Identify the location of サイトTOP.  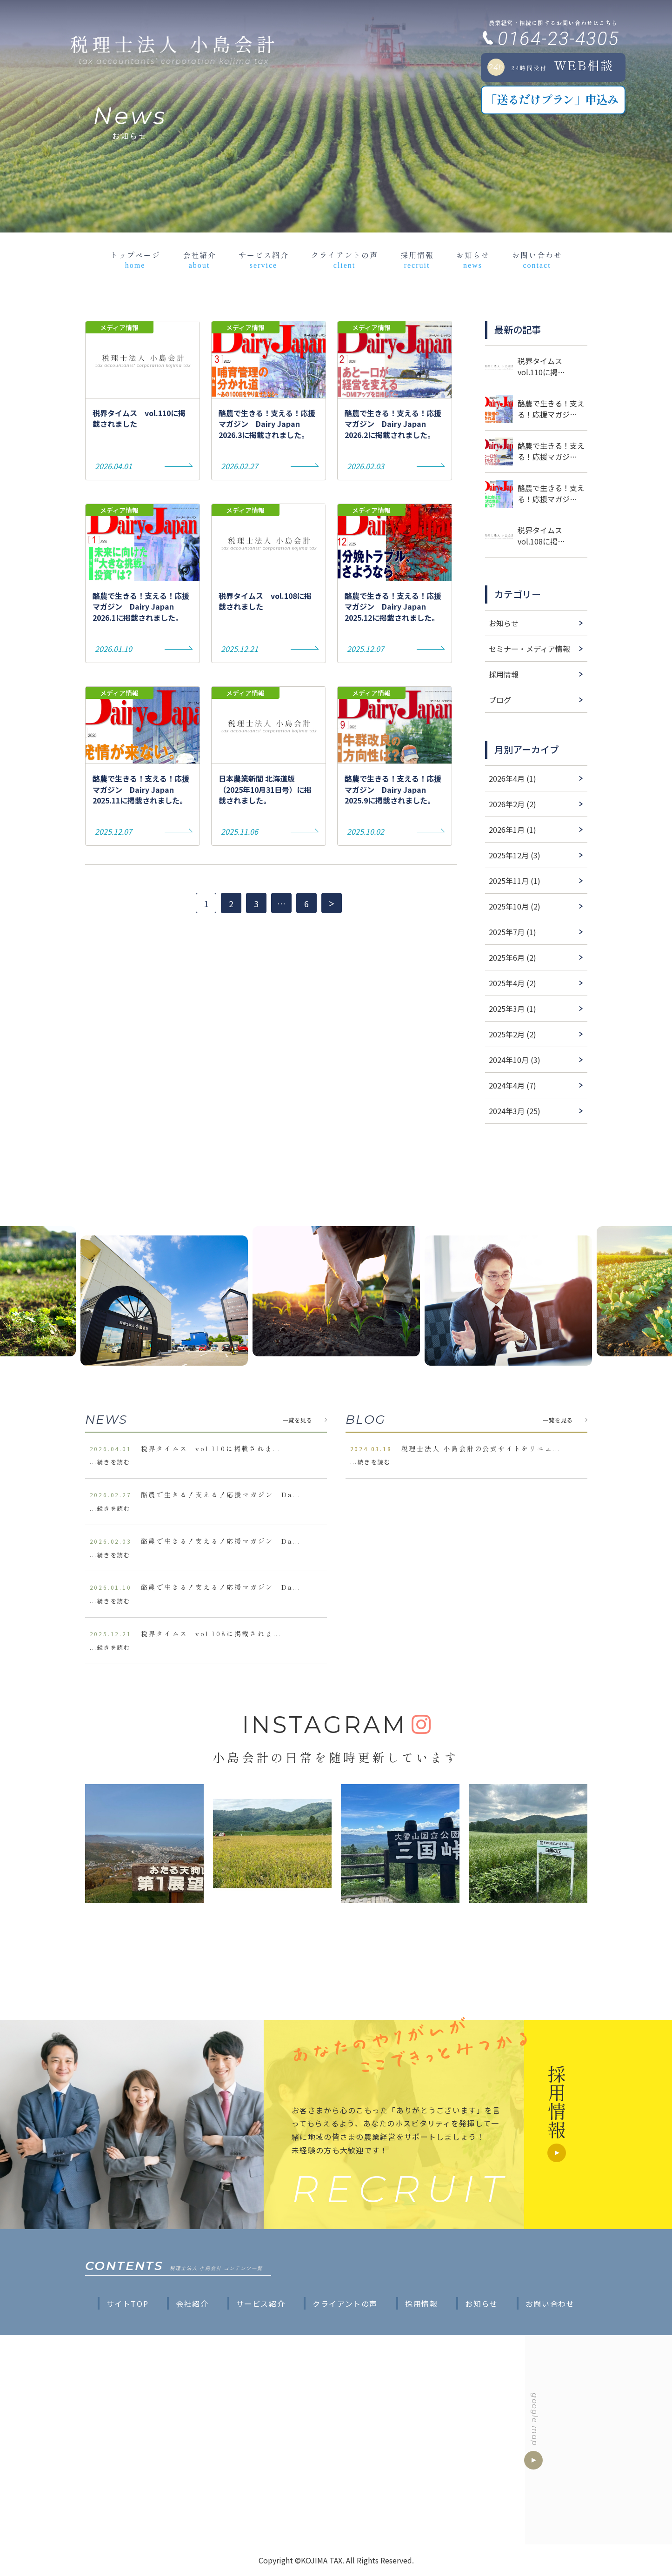
(127, 2303).